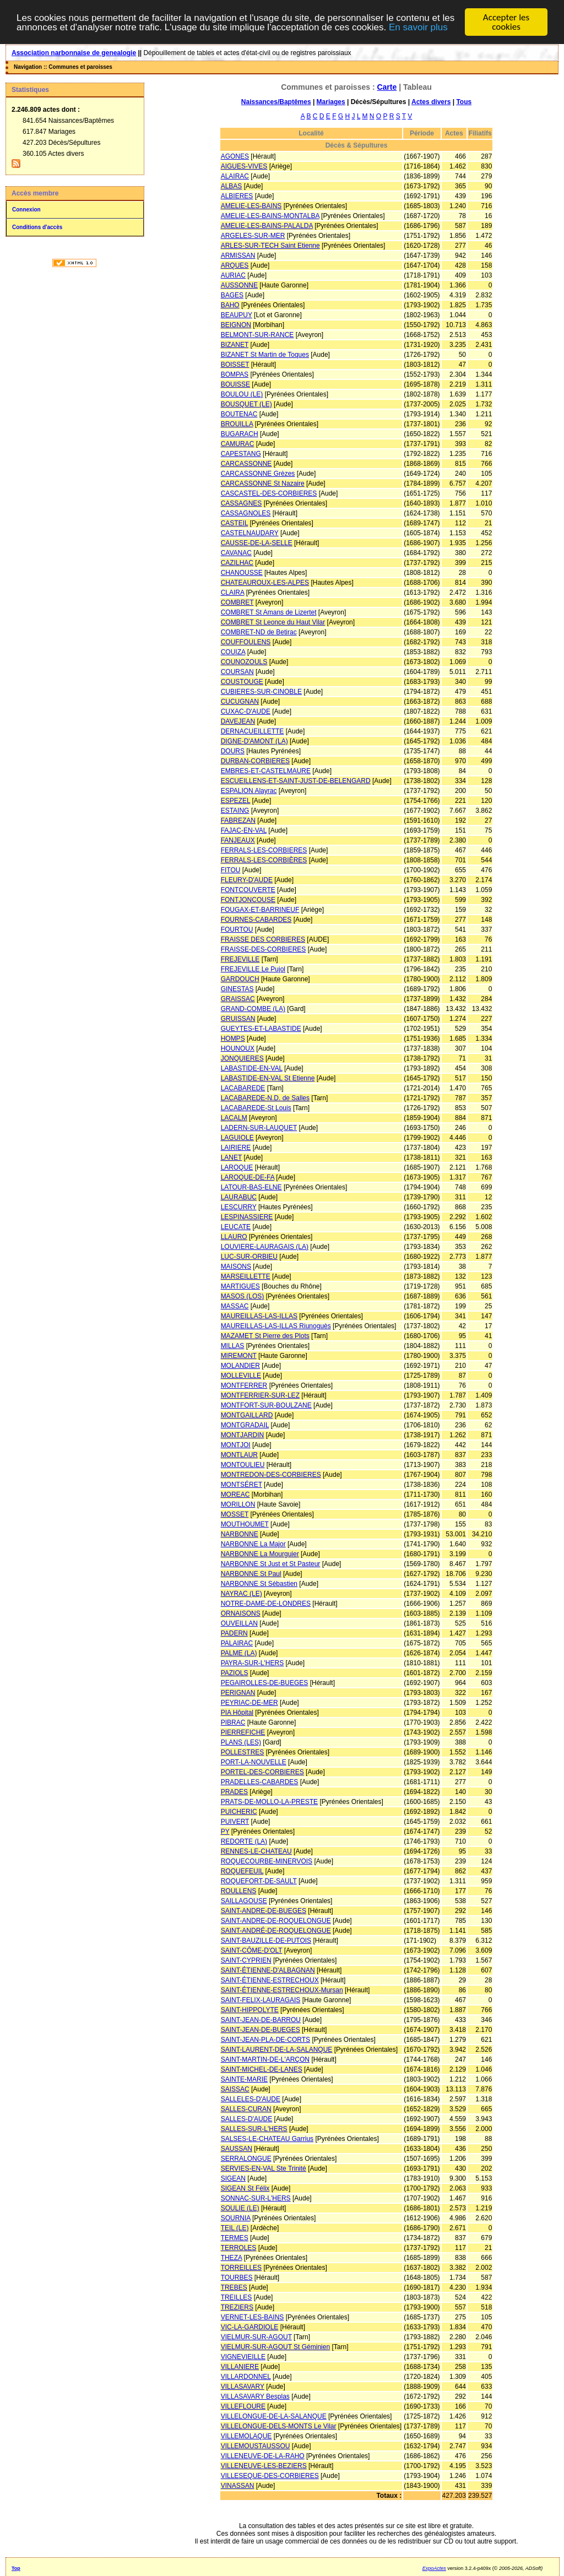  Describe the element at coordinates (237, 563) in the screenshot. I see `CAZILHAC` at that location.